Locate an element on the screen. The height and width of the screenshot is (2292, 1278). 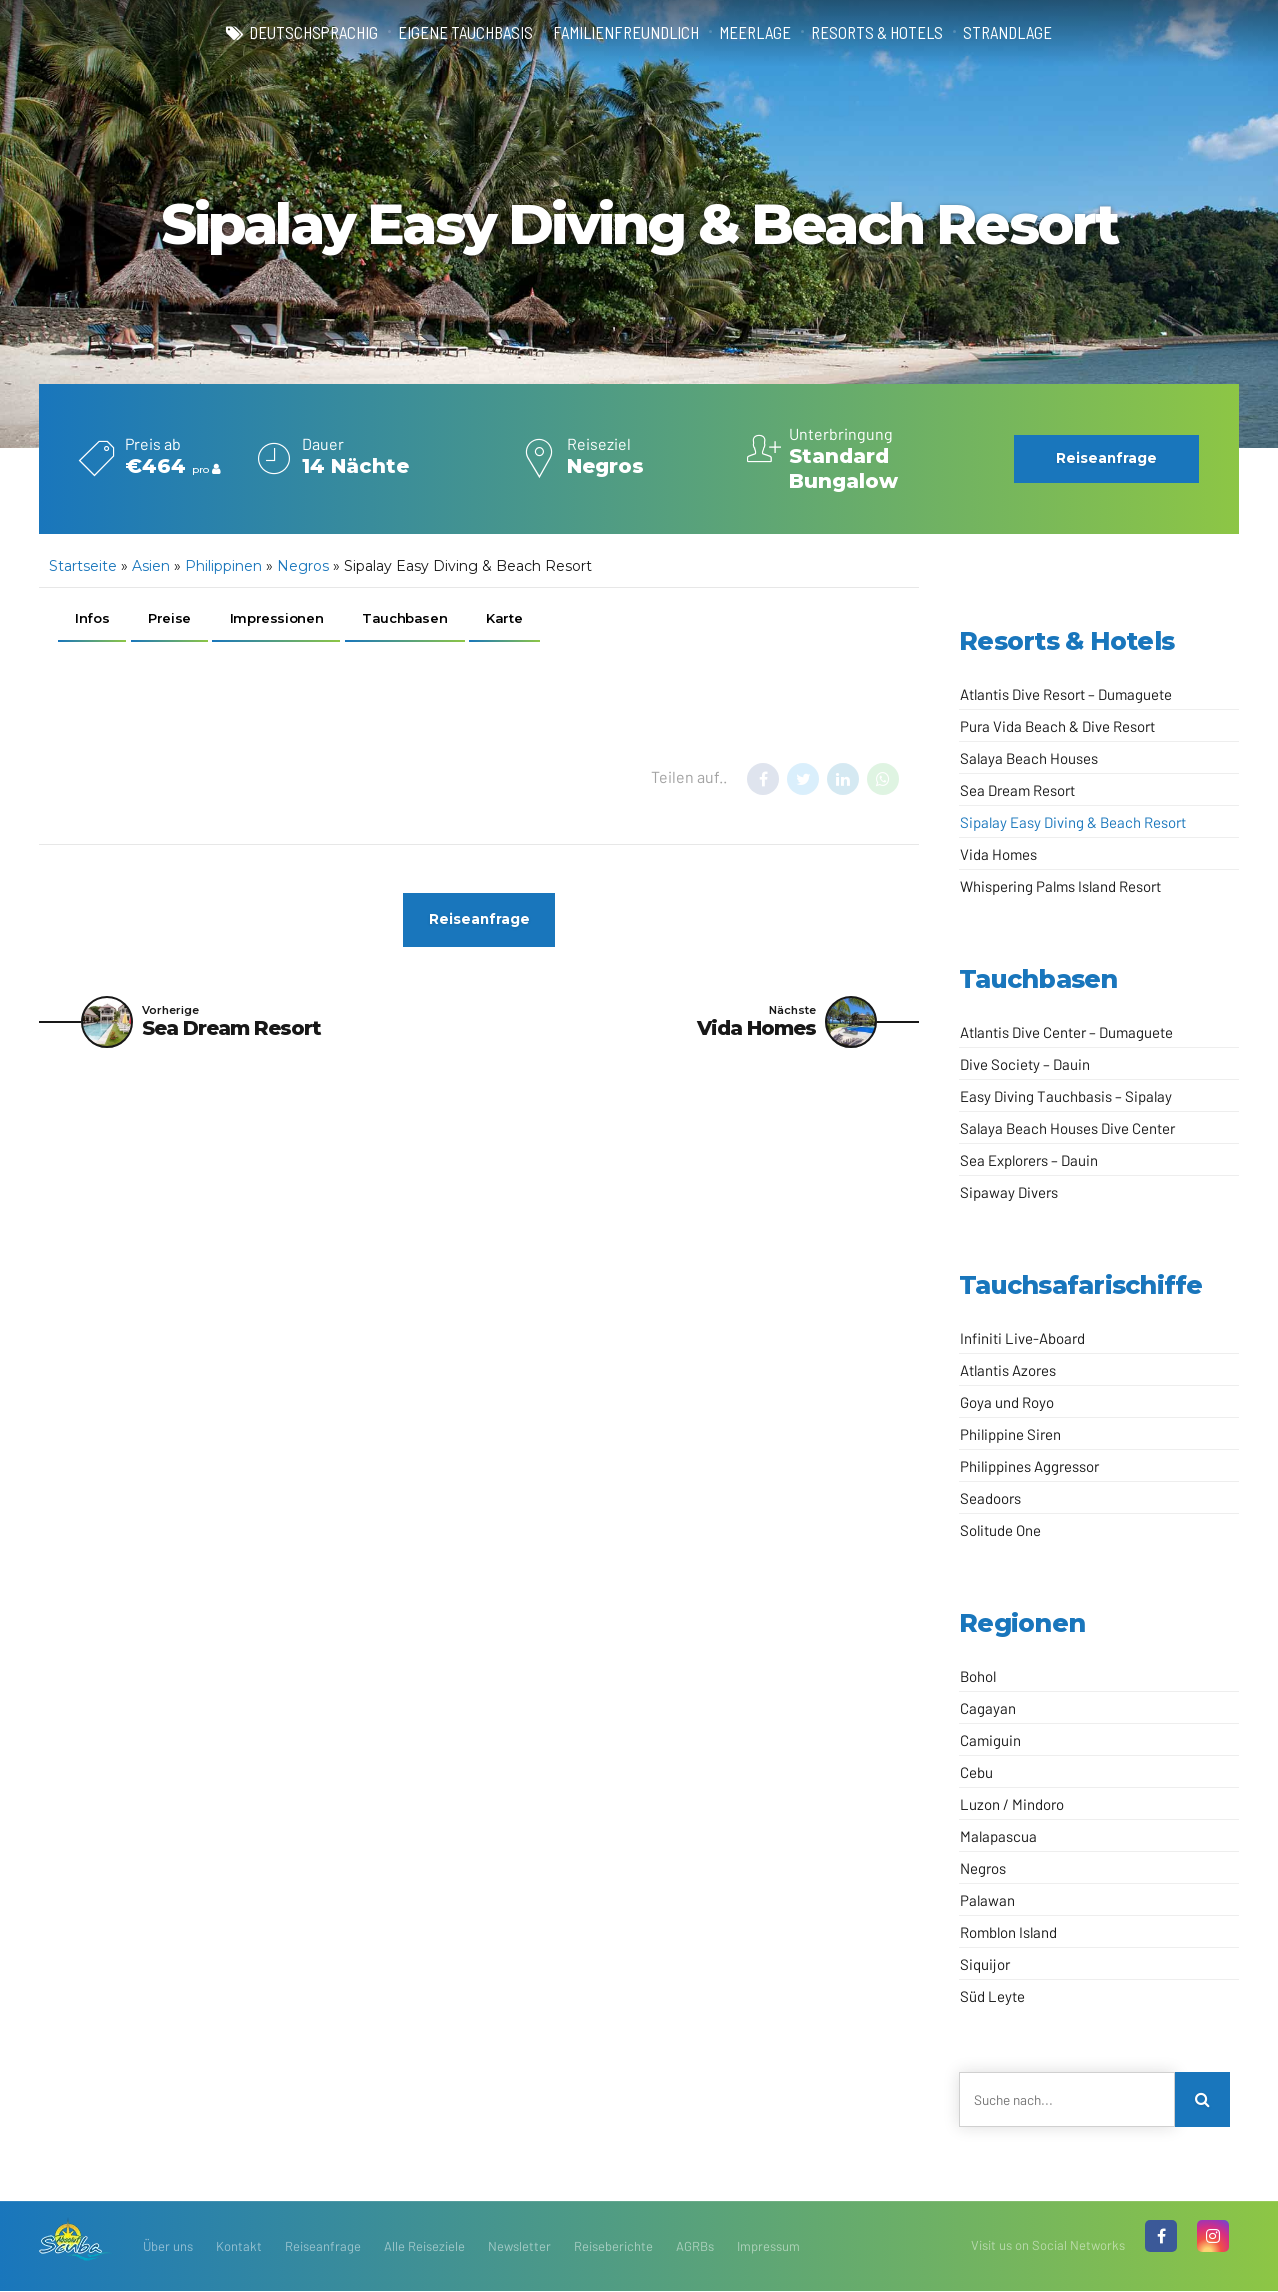
Resorts & Hotels is located at coordinates (881, 32).